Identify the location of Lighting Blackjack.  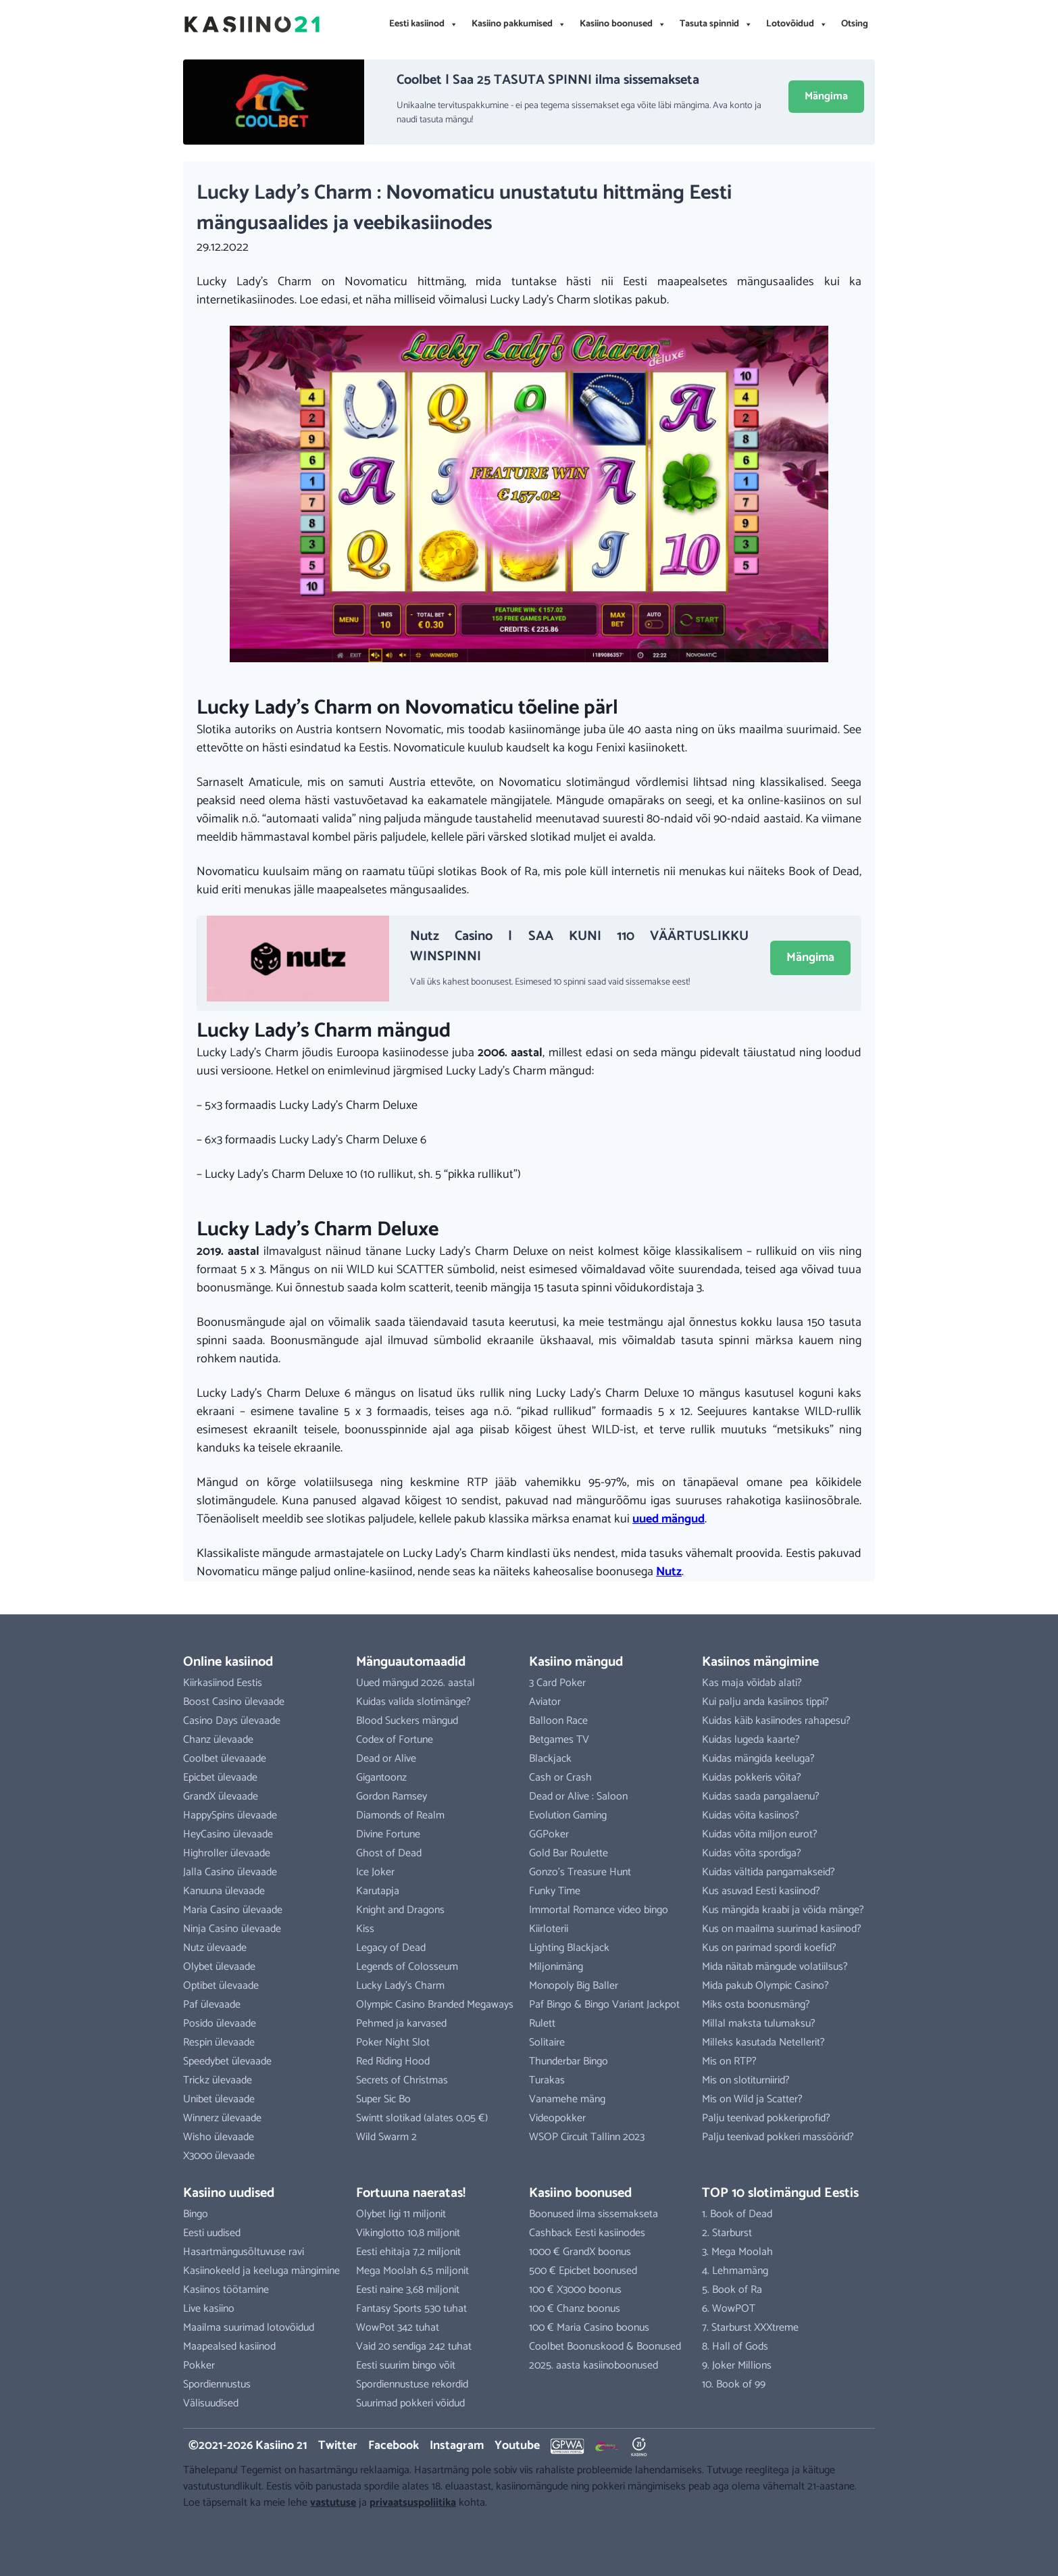
(569, 1948).